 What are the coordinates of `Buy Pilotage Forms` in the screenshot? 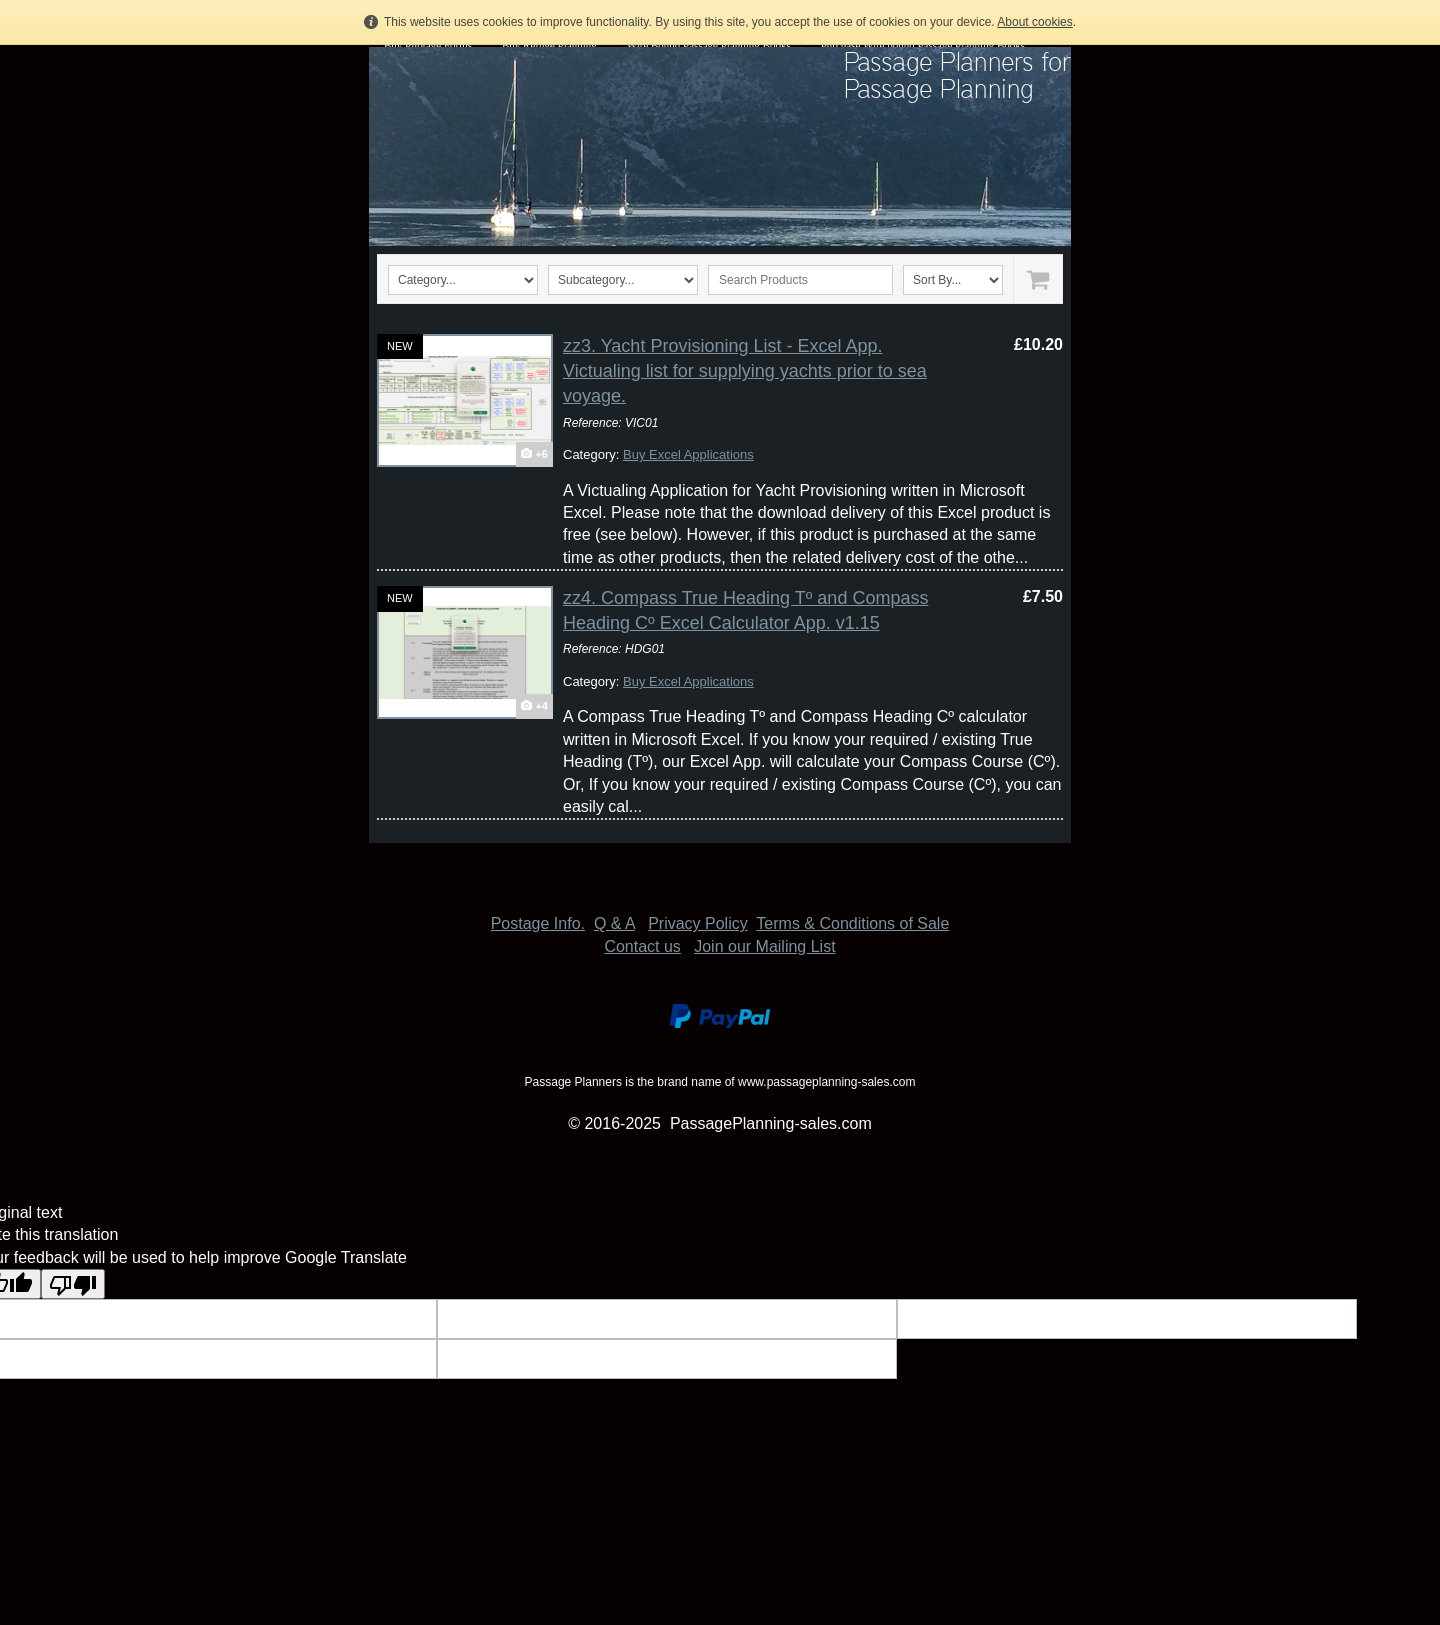 It's located at (428, 45).